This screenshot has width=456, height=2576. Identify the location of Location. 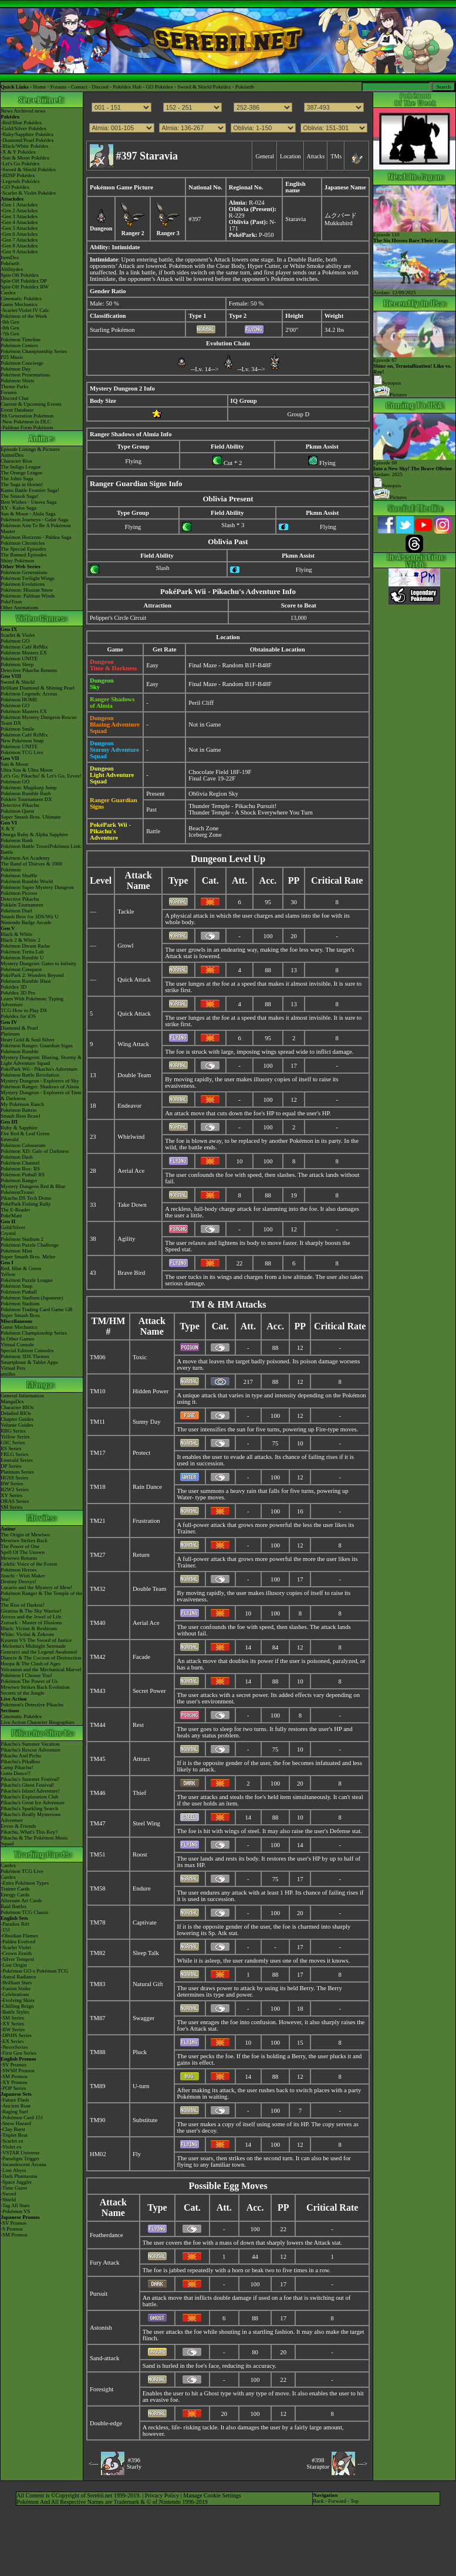
(290, 156).